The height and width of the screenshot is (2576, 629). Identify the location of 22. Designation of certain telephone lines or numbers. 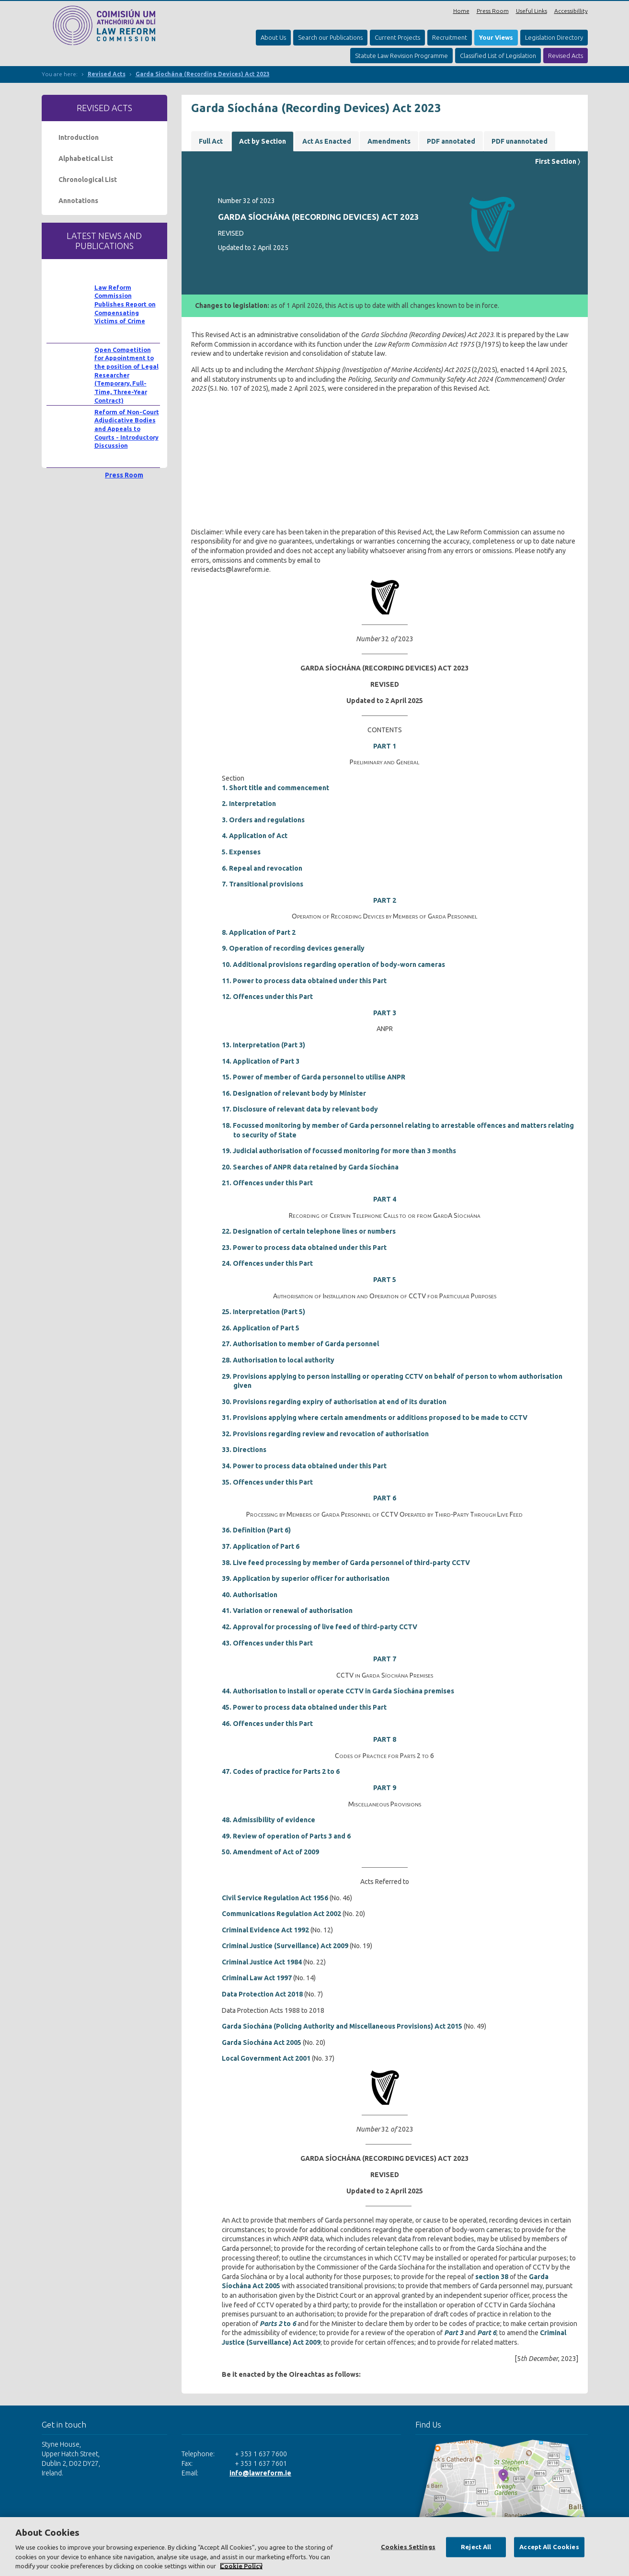
(309, 1231).